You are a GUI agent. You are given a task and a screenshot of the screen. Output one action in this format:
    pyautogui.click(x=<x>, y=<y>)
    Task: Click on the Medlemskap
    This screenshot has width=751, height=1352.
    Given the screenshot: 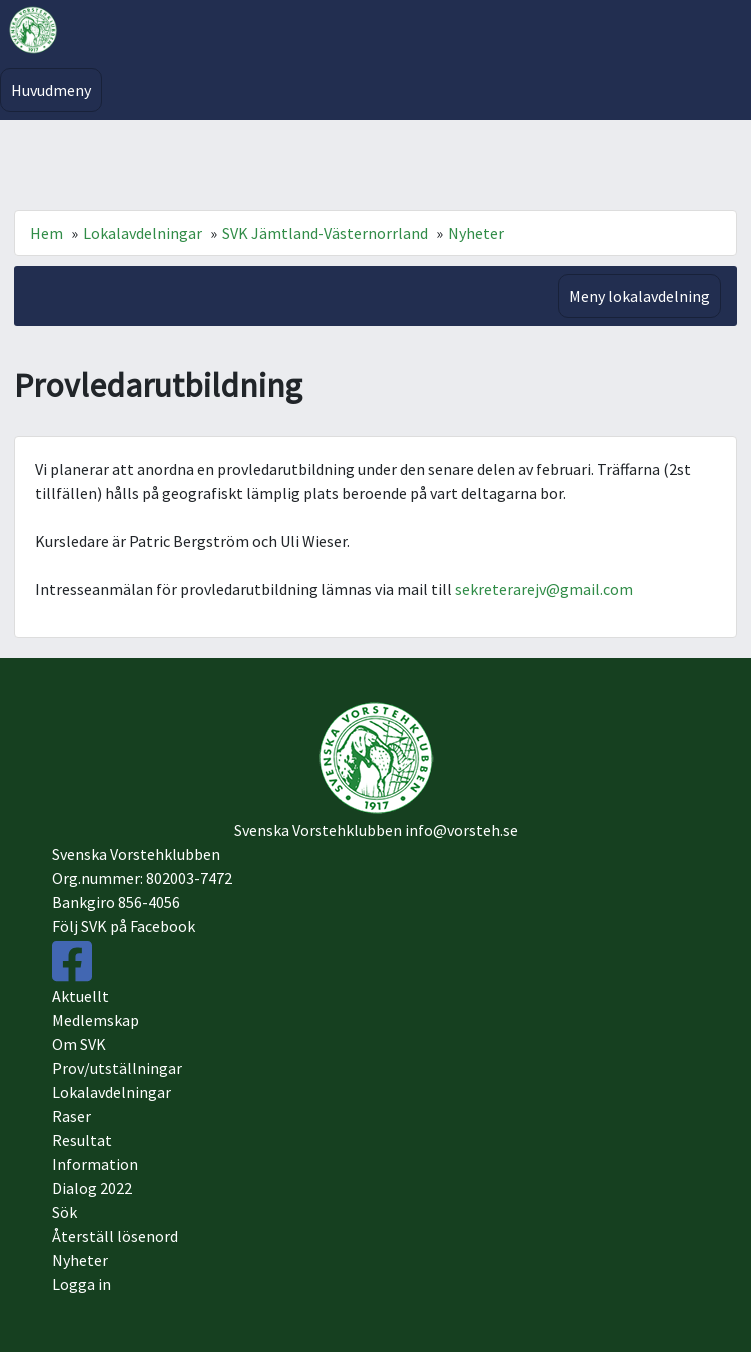 What is the action you would take?
    pyautogui.click(x=95, y=1020)
    